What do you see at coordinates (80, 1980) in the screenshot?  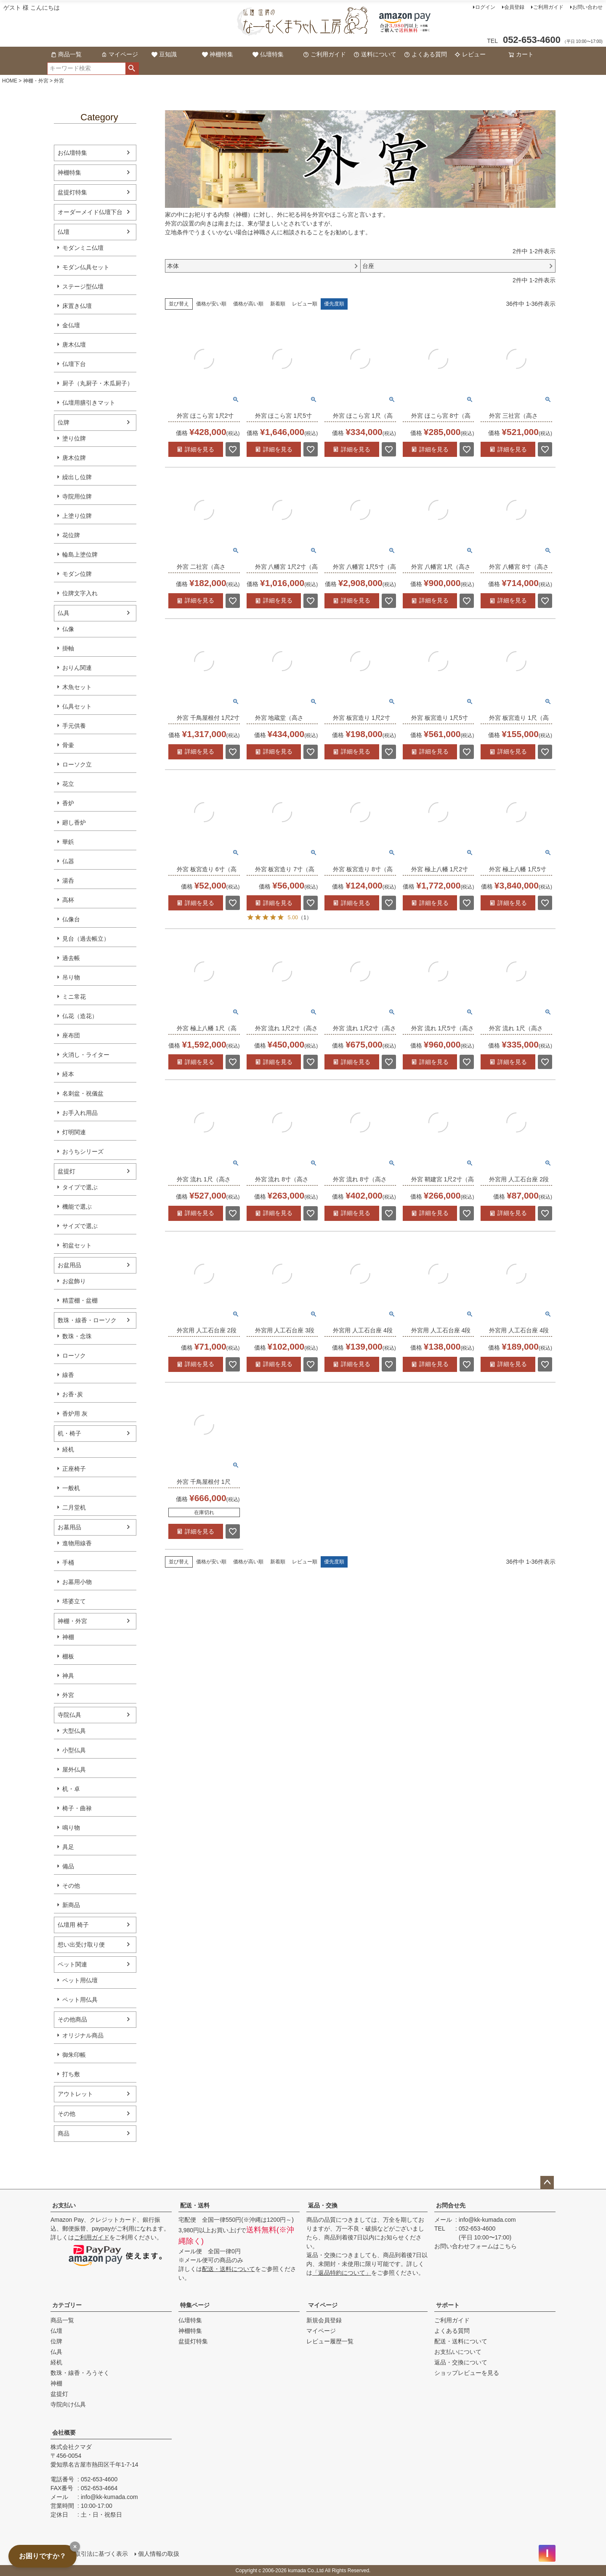 I see `ペット用仏壇` at bounding box center [80, 1980].